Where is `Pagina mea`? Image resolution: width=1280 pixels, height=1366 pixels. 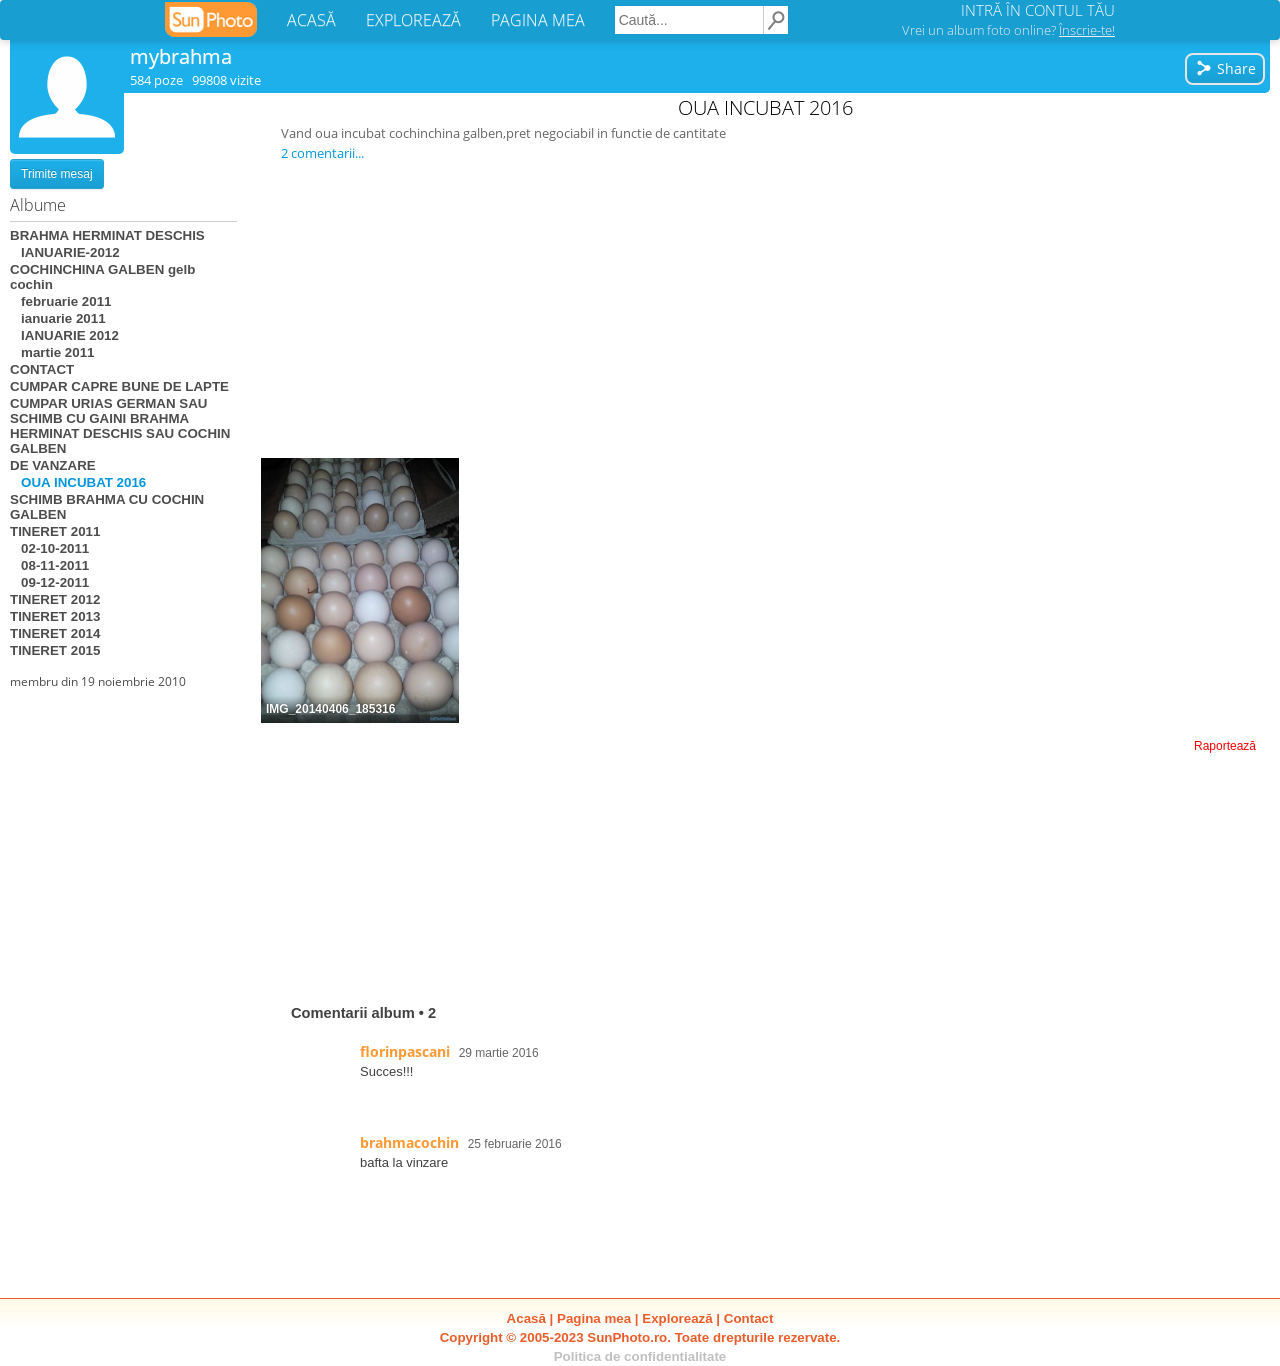 Pagina mea is located at coordinates (594, 1318).